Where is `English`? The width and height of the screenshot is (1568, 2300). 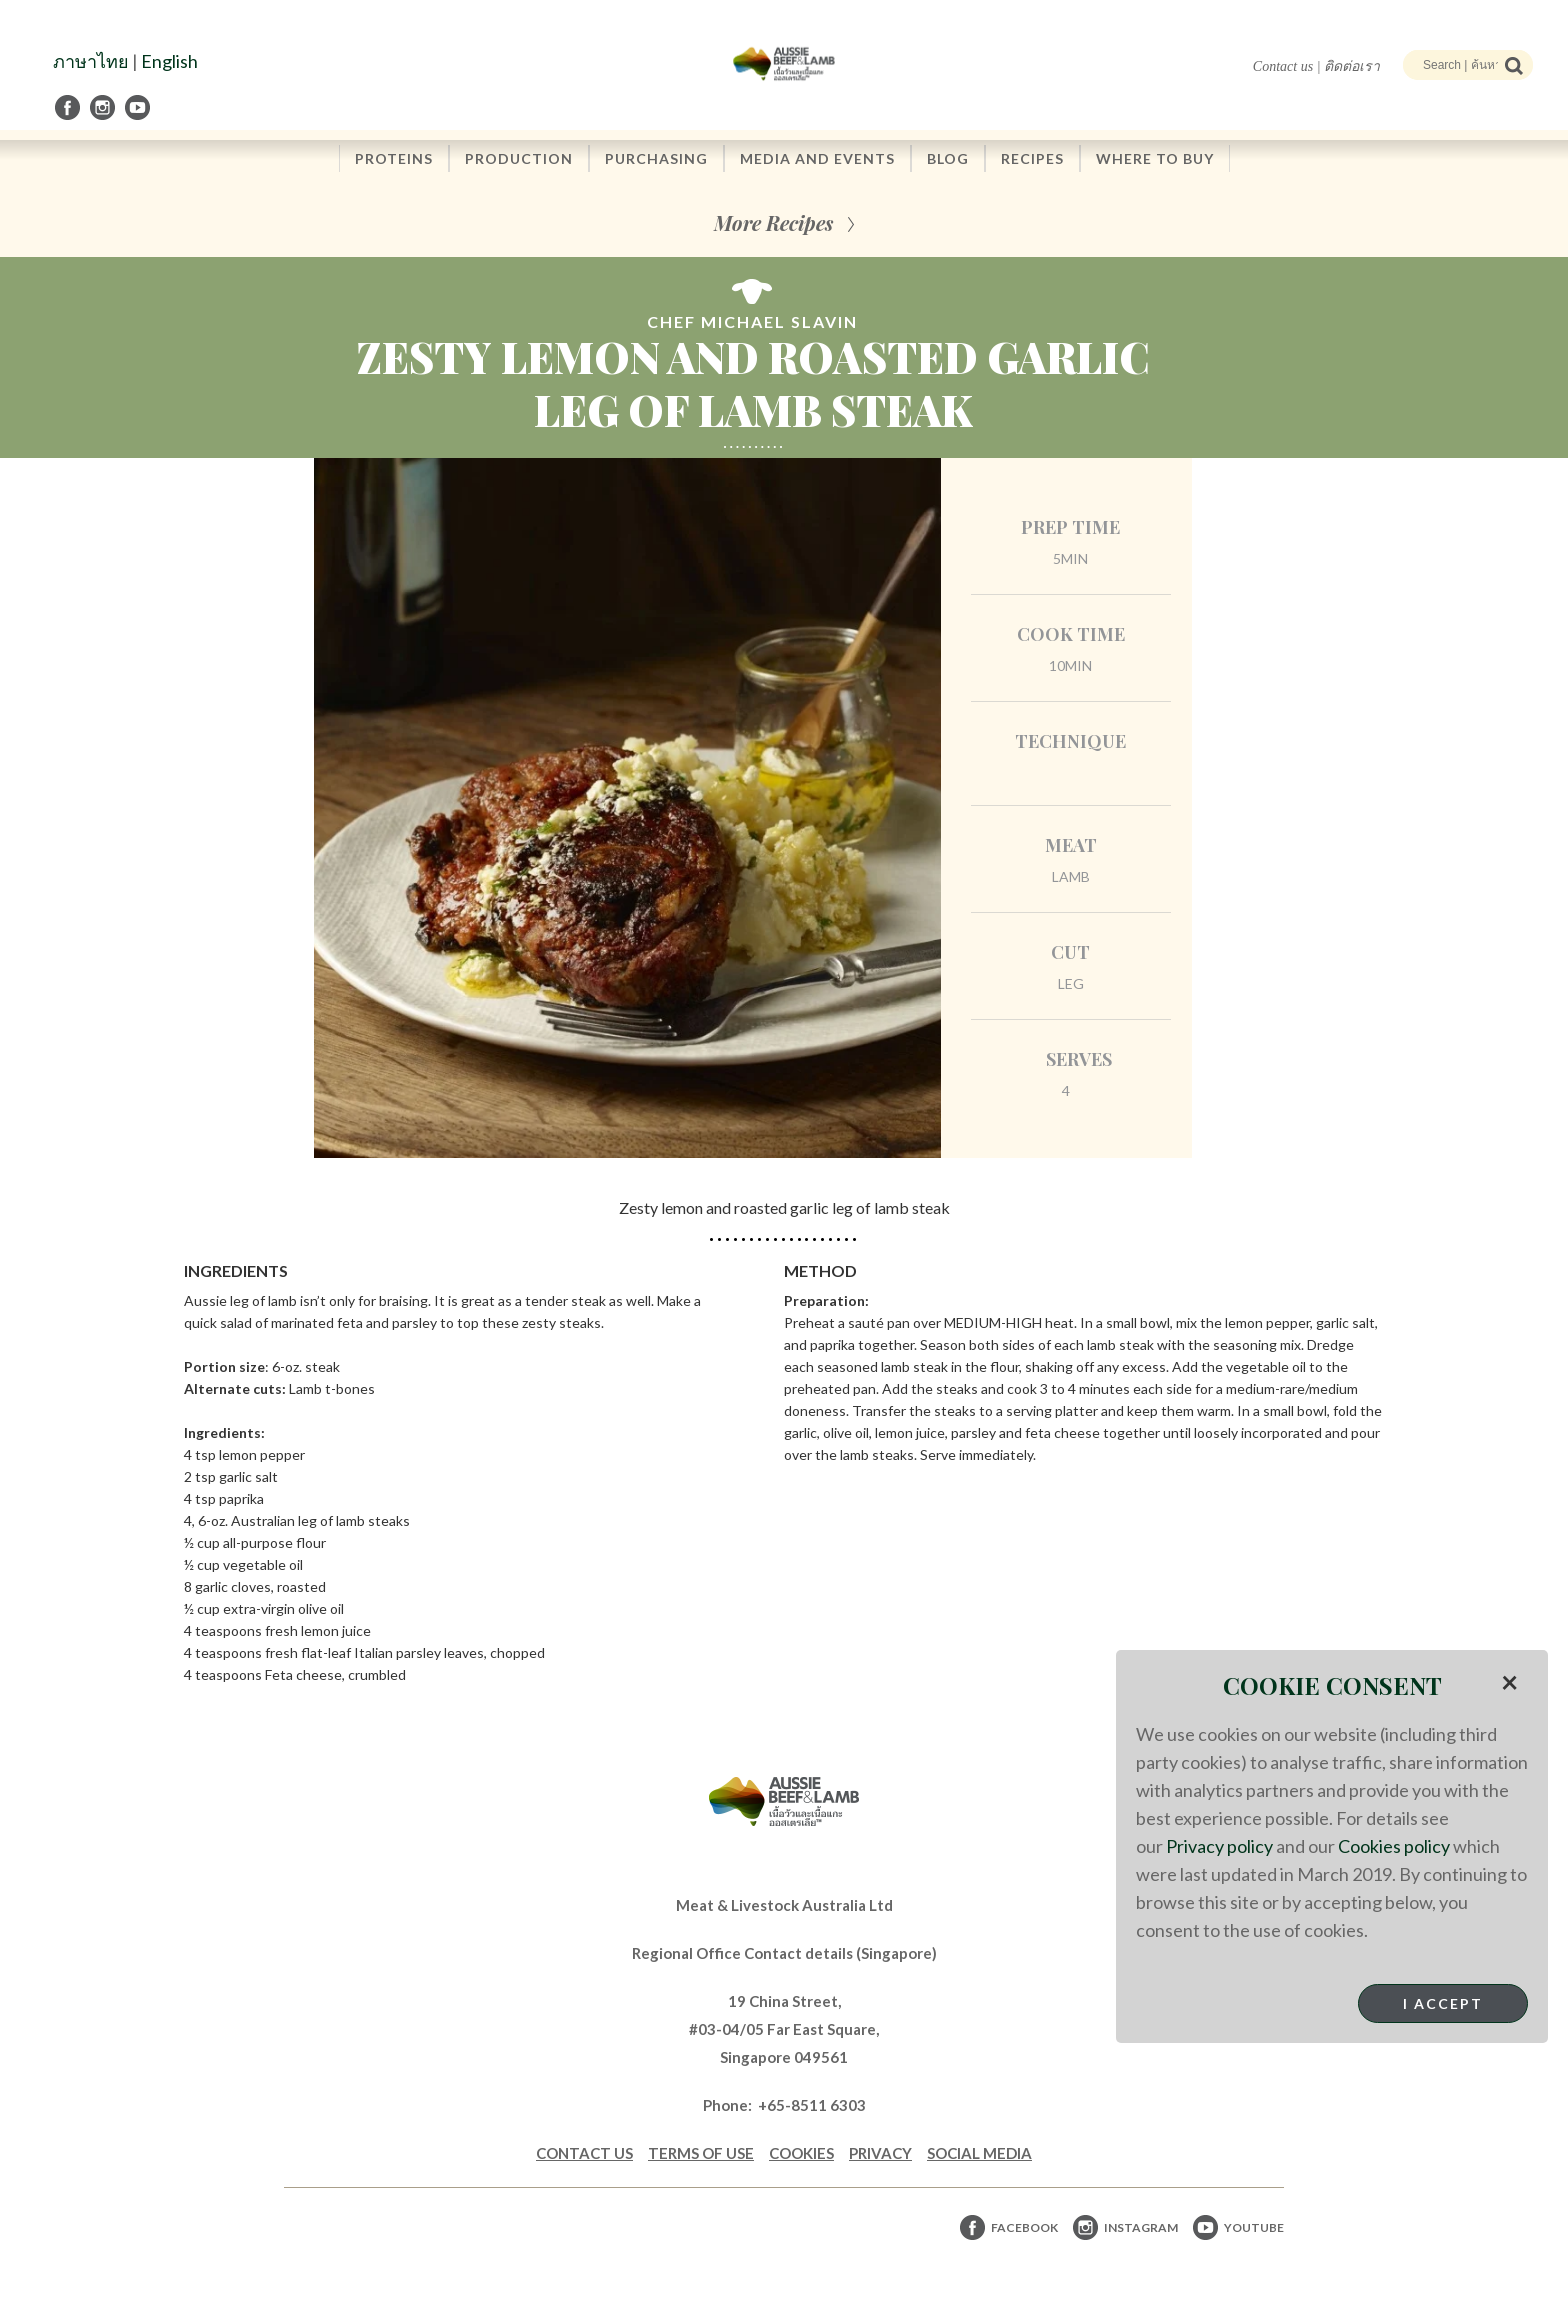 English is located at coordinates (169, 61).